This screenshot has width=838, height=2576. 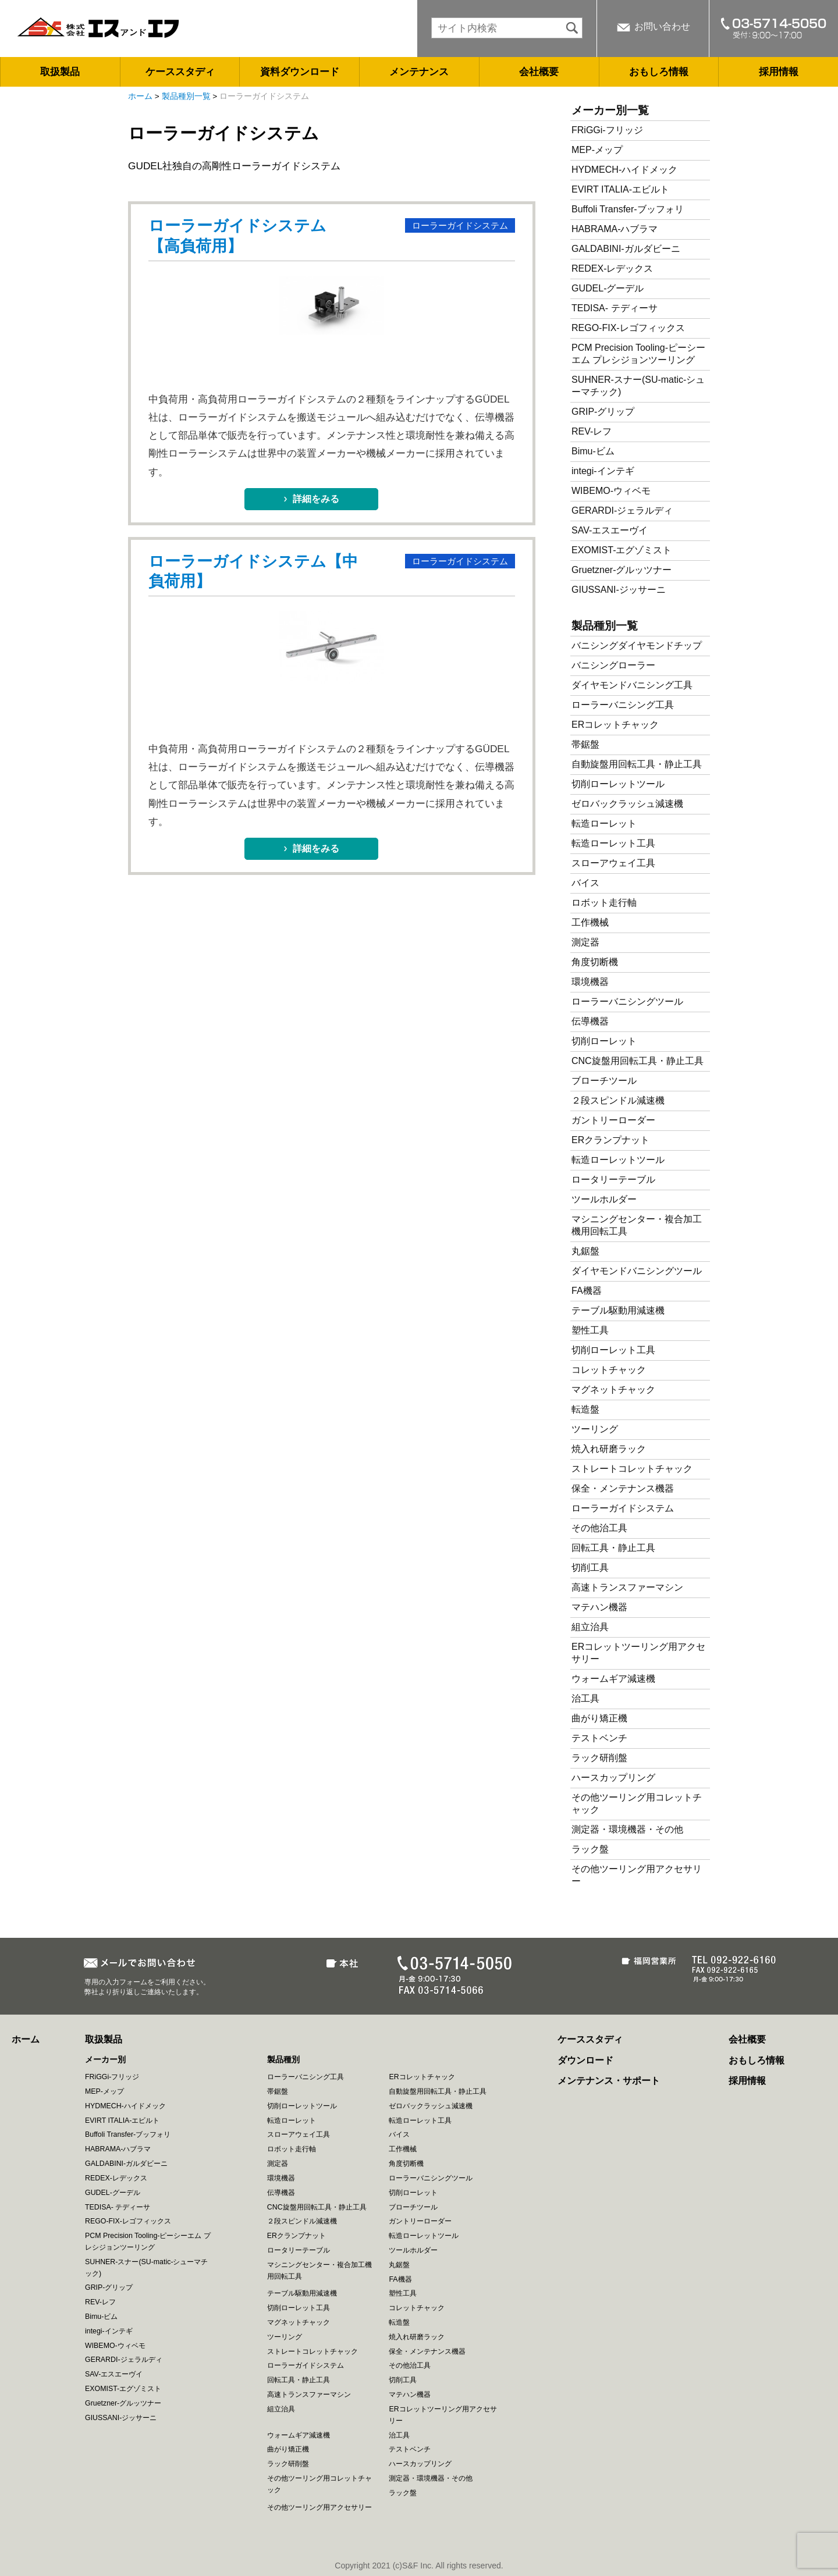 I want to click on テストベンチ, so click(x=599, y=1738).